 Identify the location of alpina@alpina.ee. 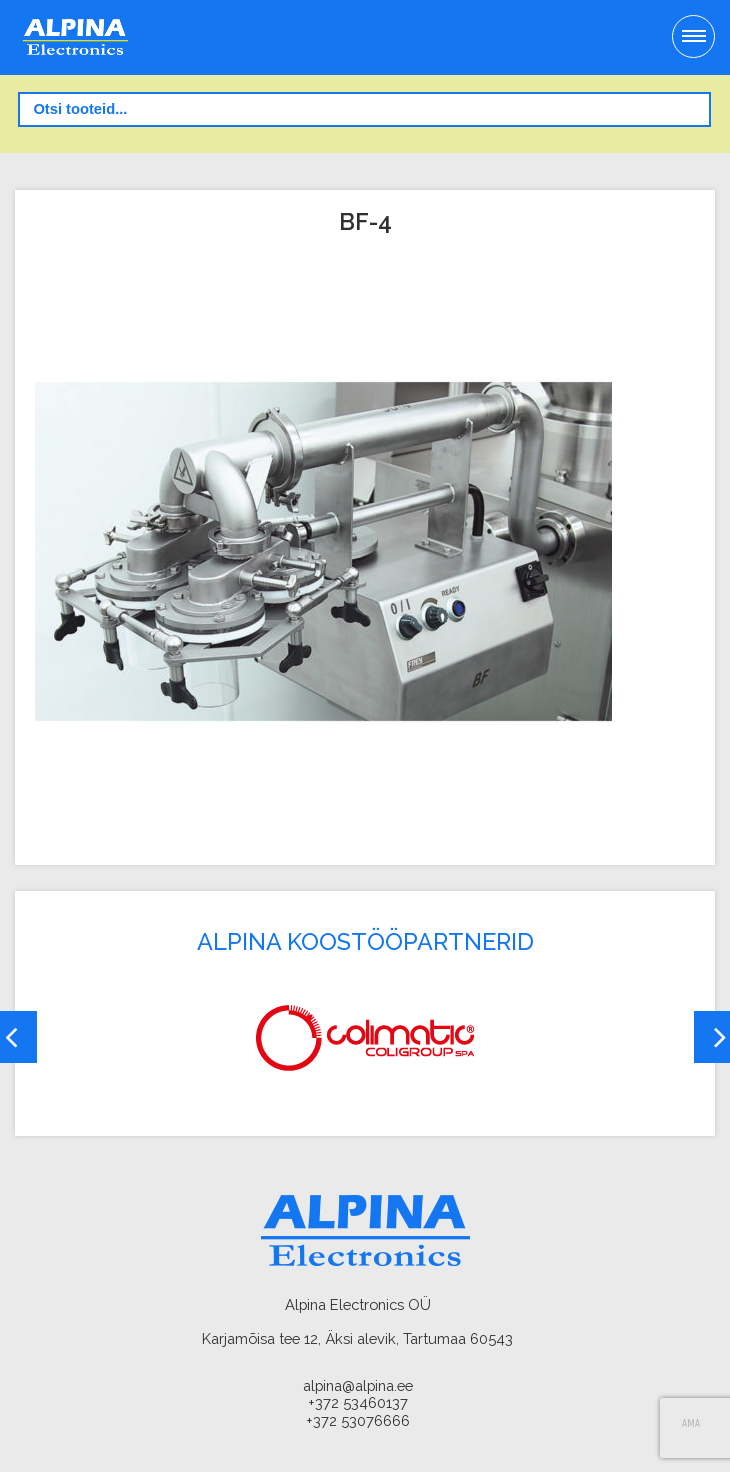
(358, 1385).